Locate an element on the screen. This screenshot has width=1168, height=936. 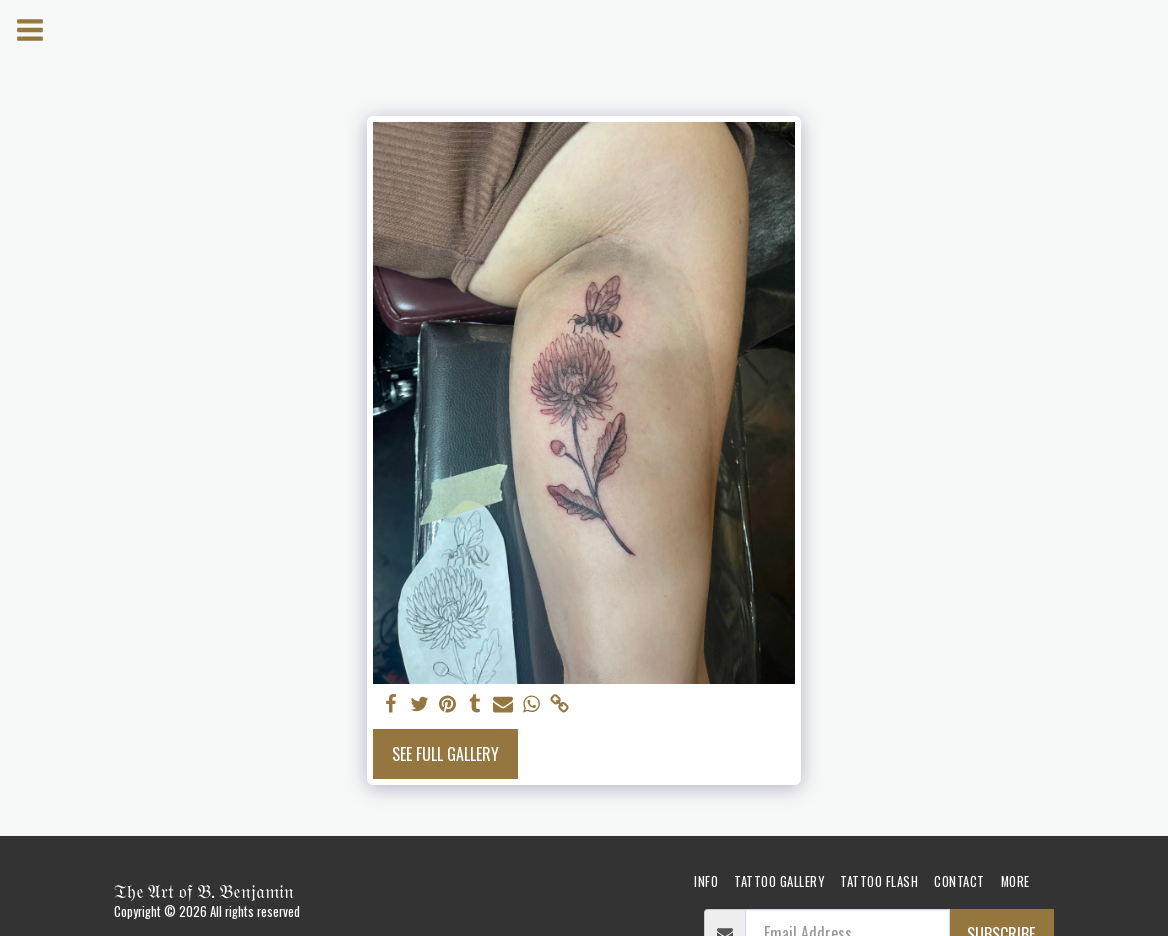
See Full Gallery is located at coordinates (445, 754).